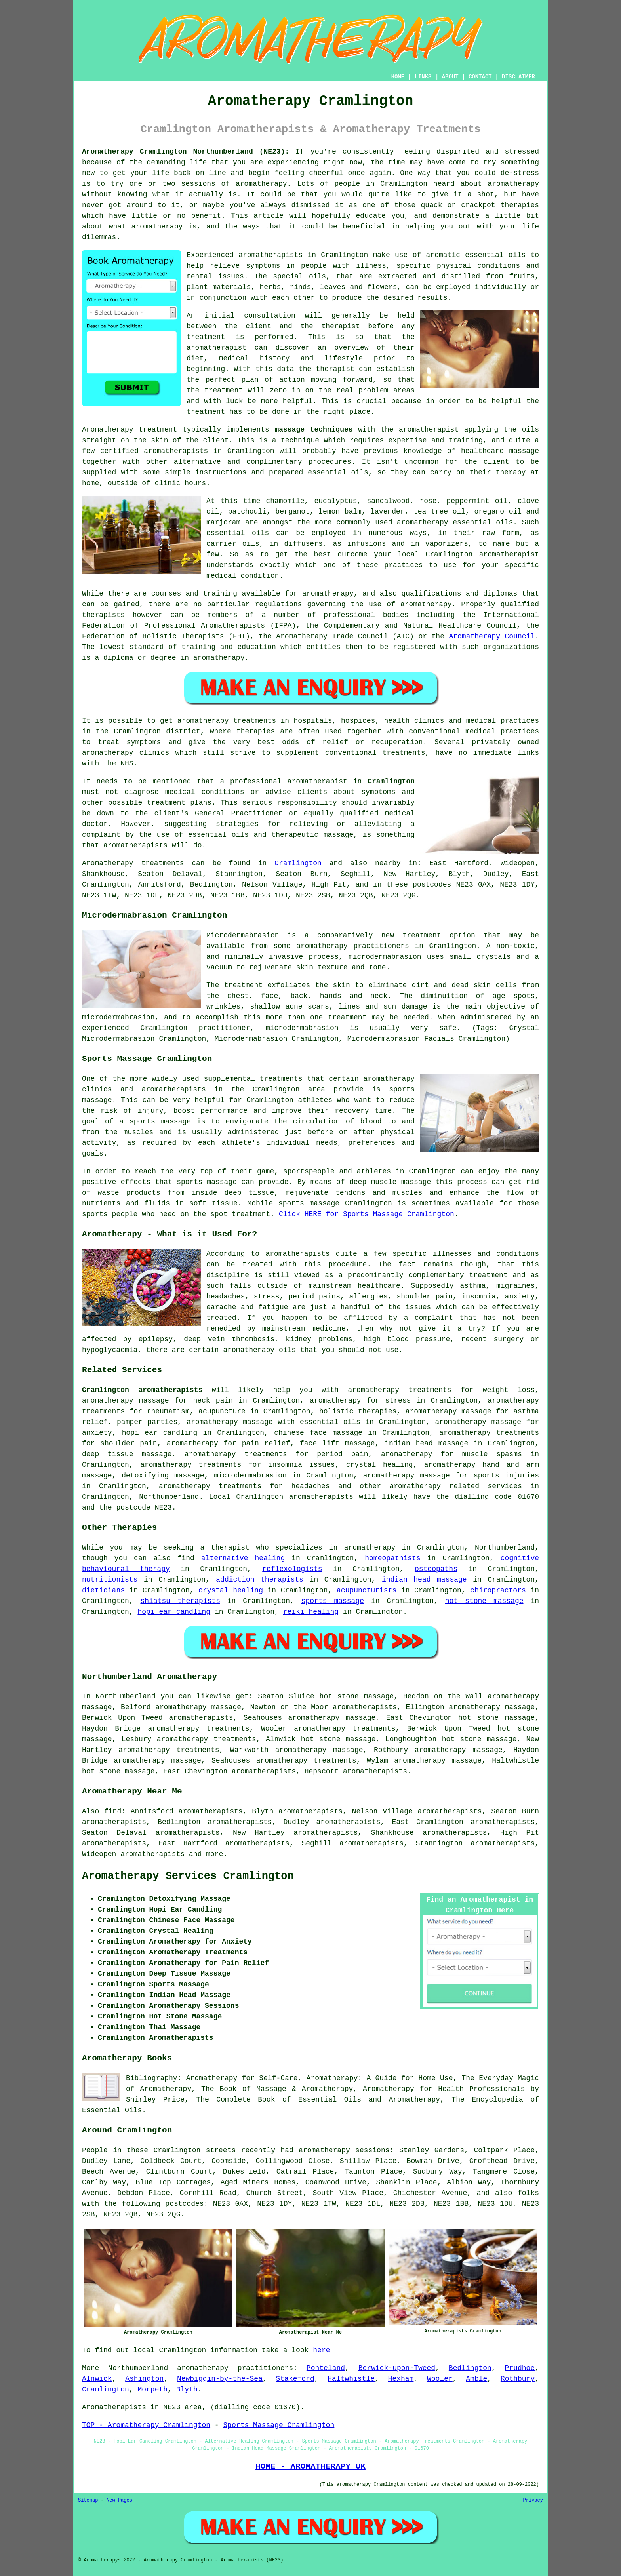 This screenshot has width=621, height=2576. Describe the element at coordinates (398, 77) in the screenshot. I see `HOME` at that location.